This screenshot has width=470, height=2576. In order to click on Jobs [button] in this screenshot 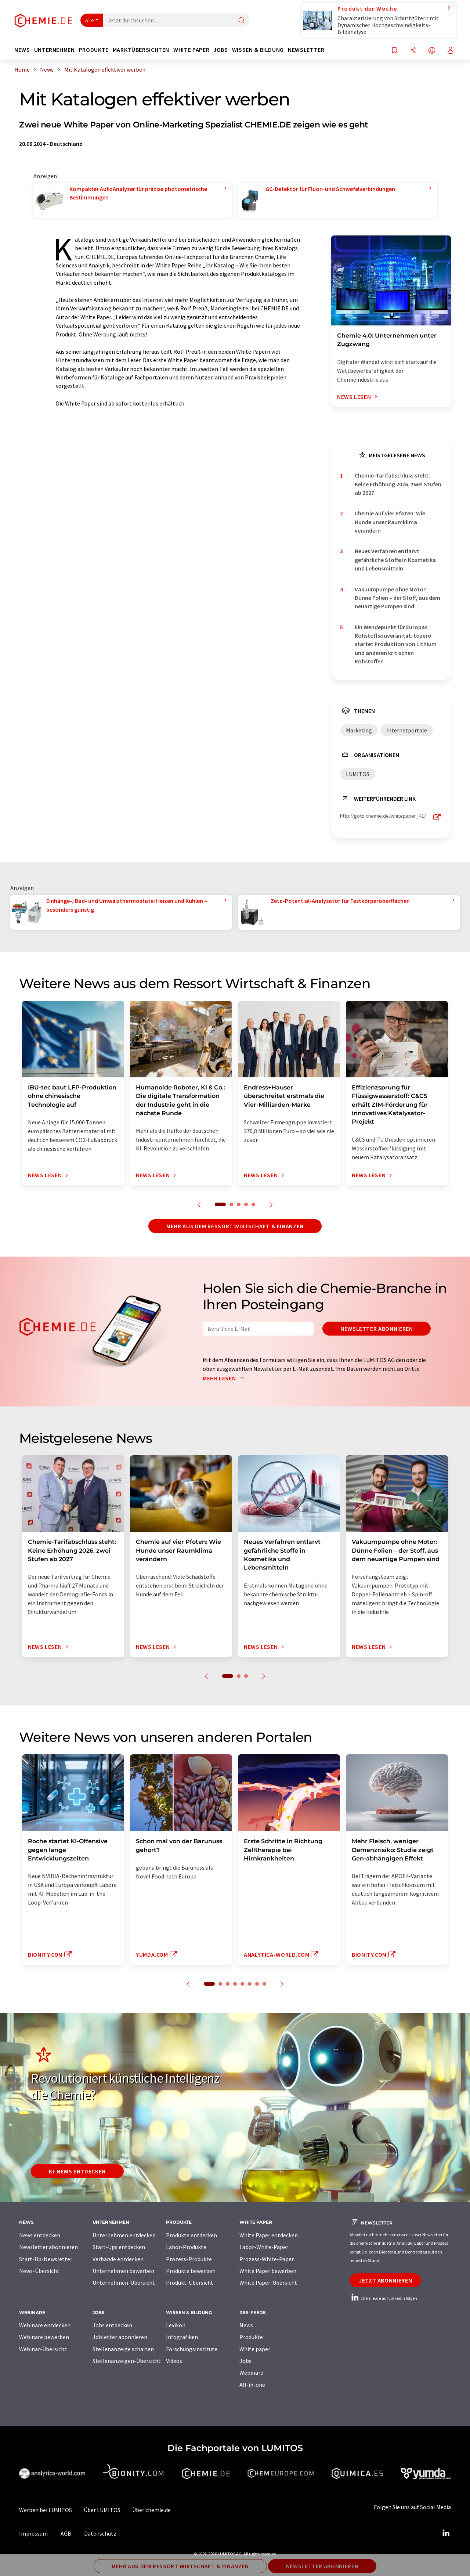, I will do `click(220, 49)`.